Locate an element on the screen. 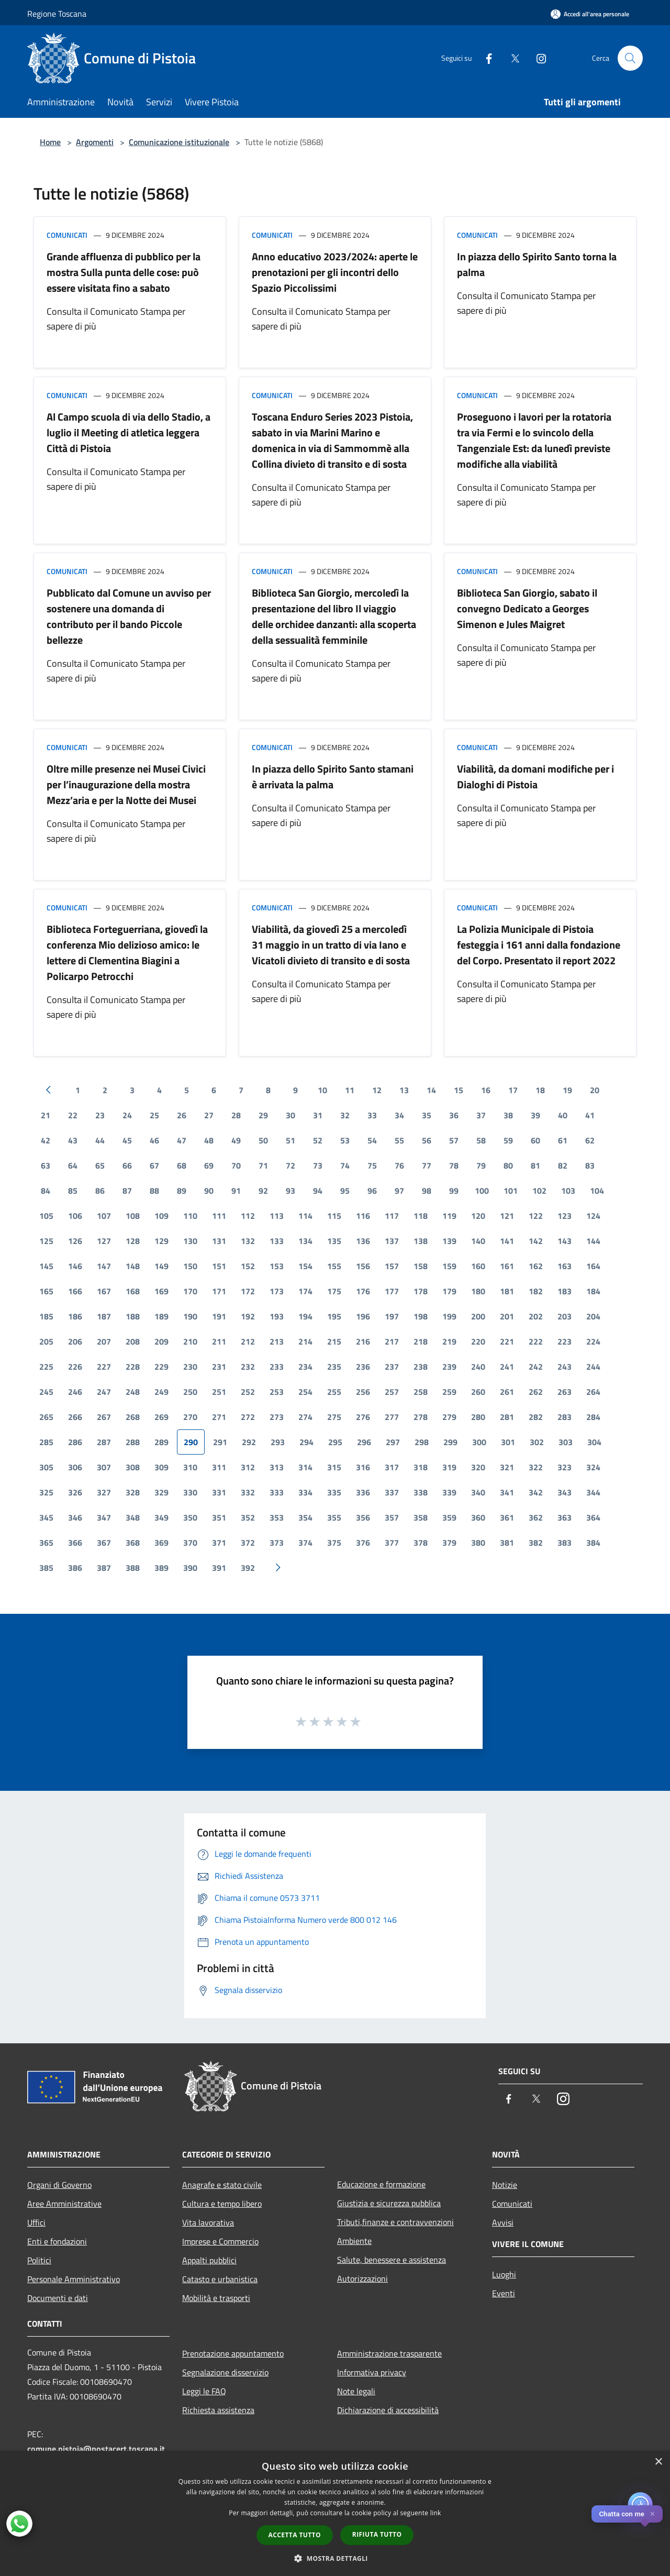  358 is located at coordinates (421, 1517).